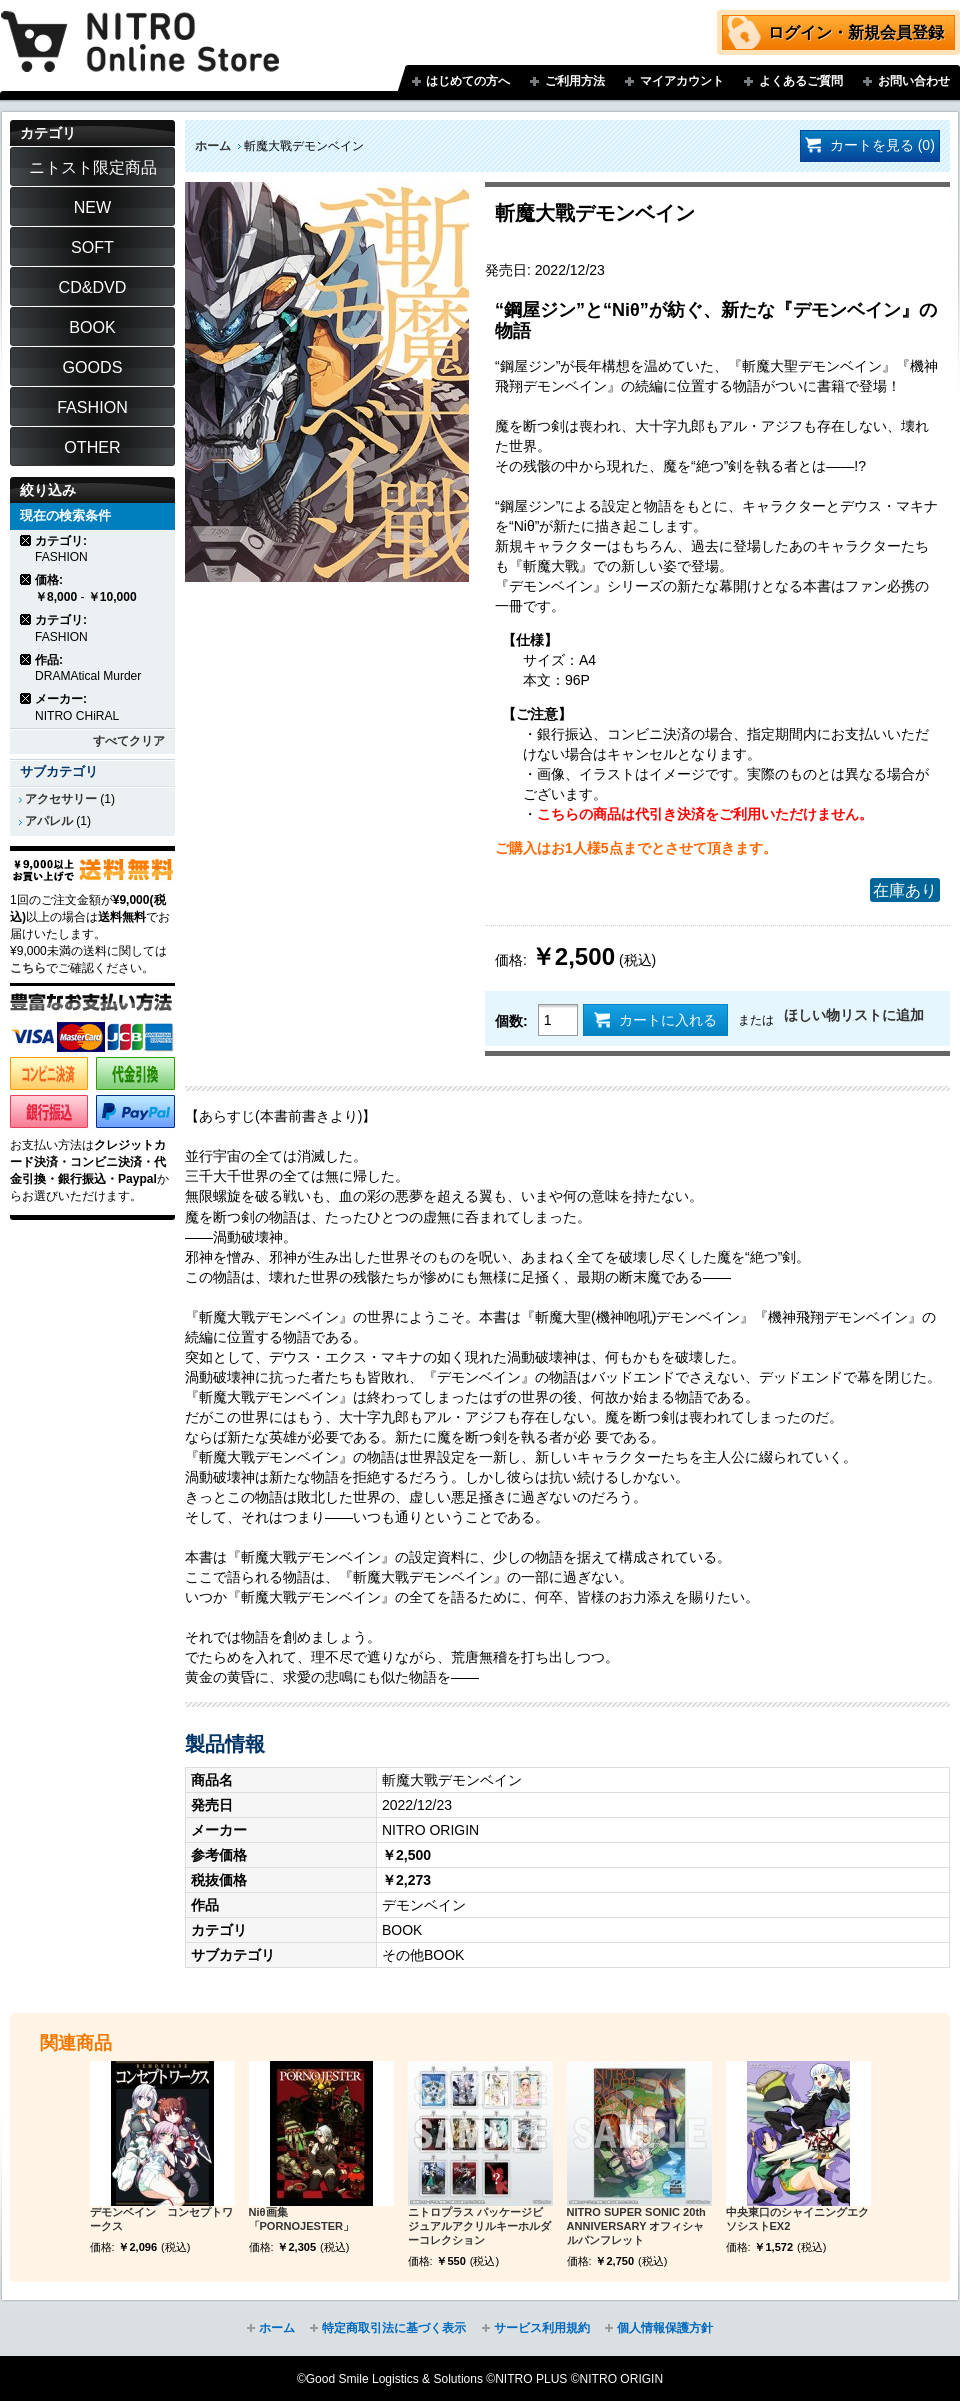 The image size is (960, 2401). I want to click on ほしい物リストに追加, so click(854, 1015).